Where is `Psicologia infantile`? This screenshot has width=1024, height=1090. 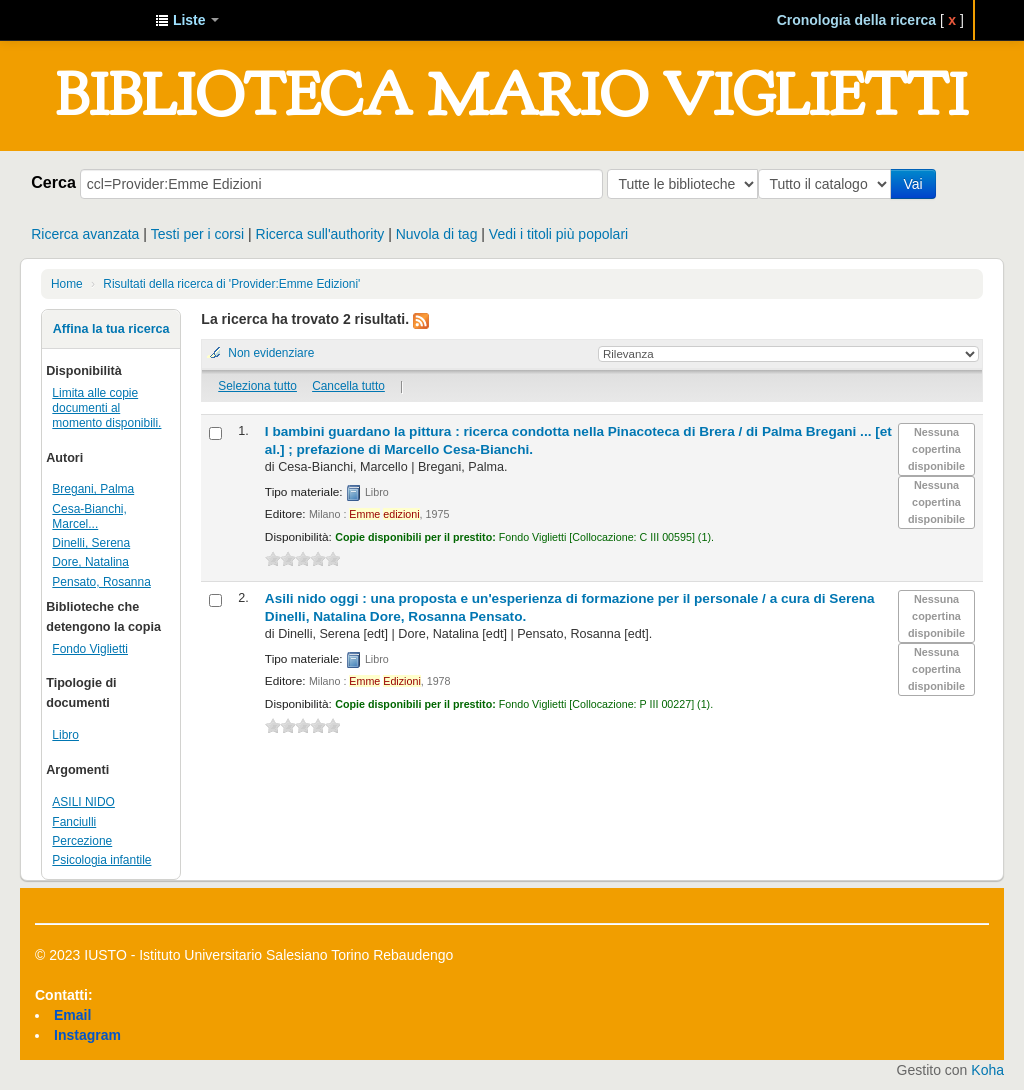 Psicologia infantile is located at coordinates (101, 860).